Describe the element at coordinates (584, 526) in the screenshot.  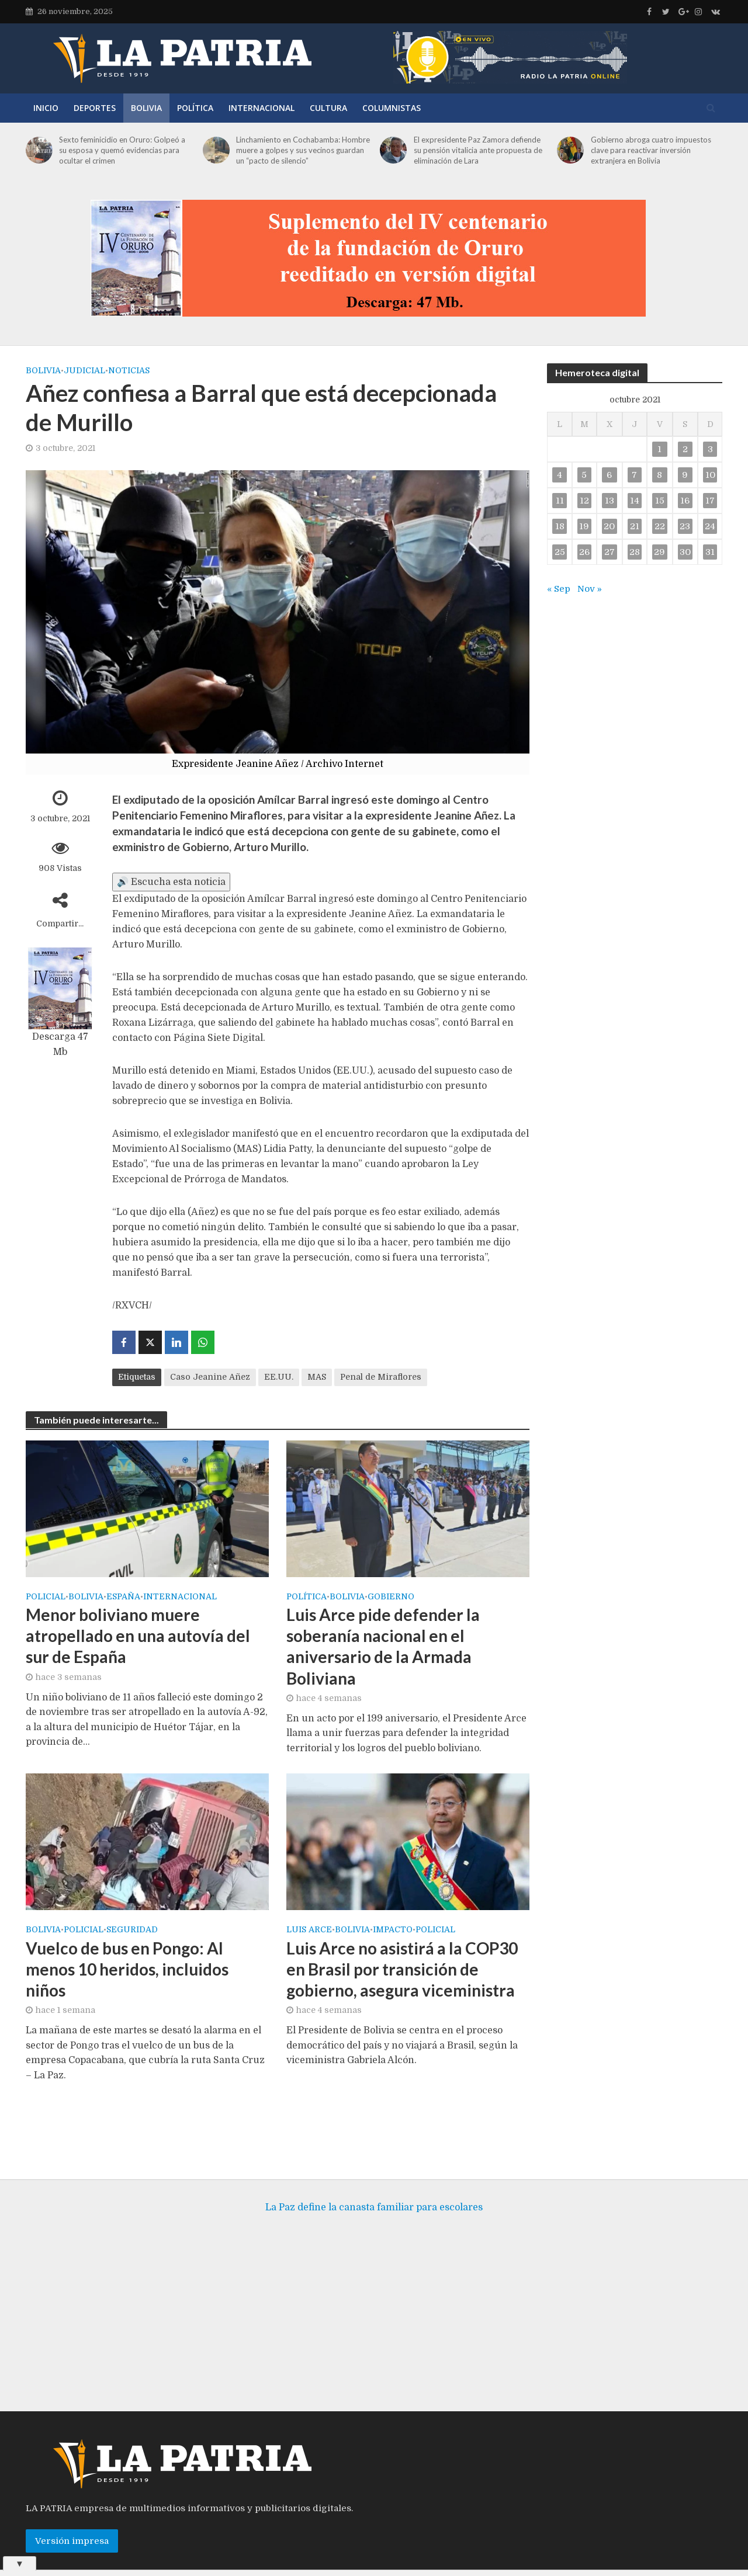
I see `19 [Entradas publicadas el 19 de October de 2021]` at that location.